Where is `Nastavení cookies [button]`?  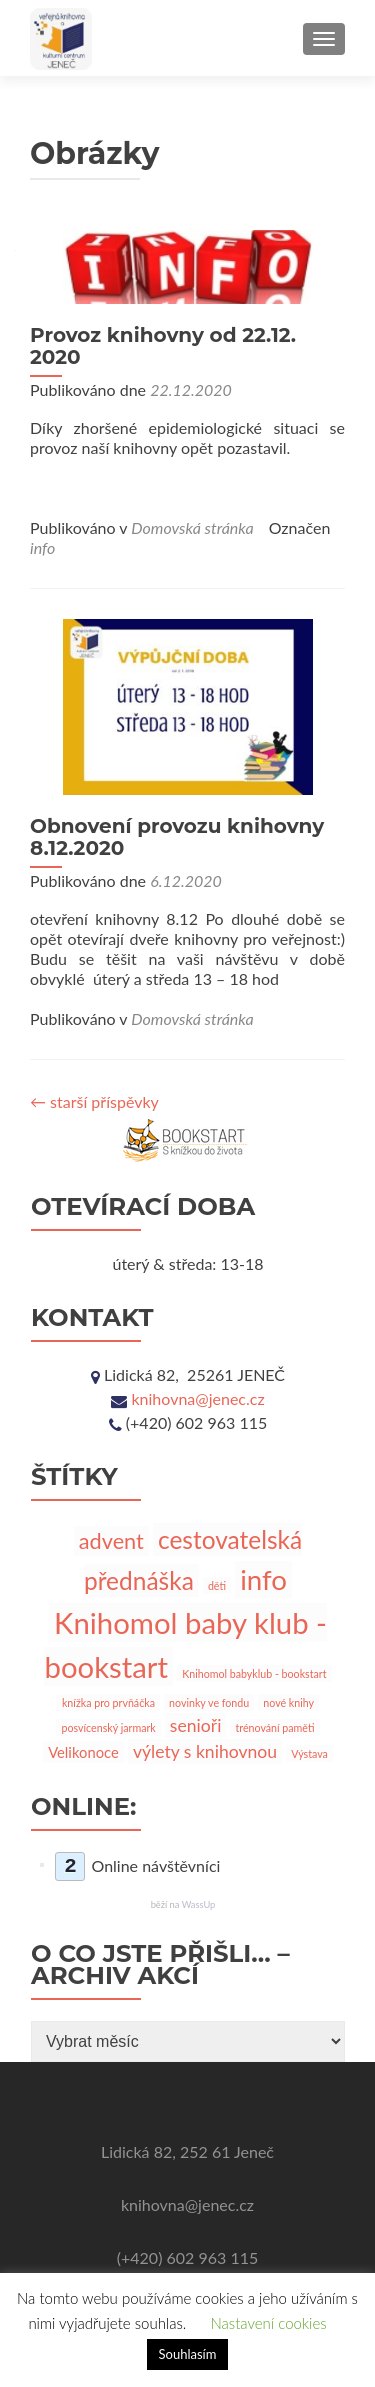
Nastavení cookies [button] is located at coordinates (268, 2323).